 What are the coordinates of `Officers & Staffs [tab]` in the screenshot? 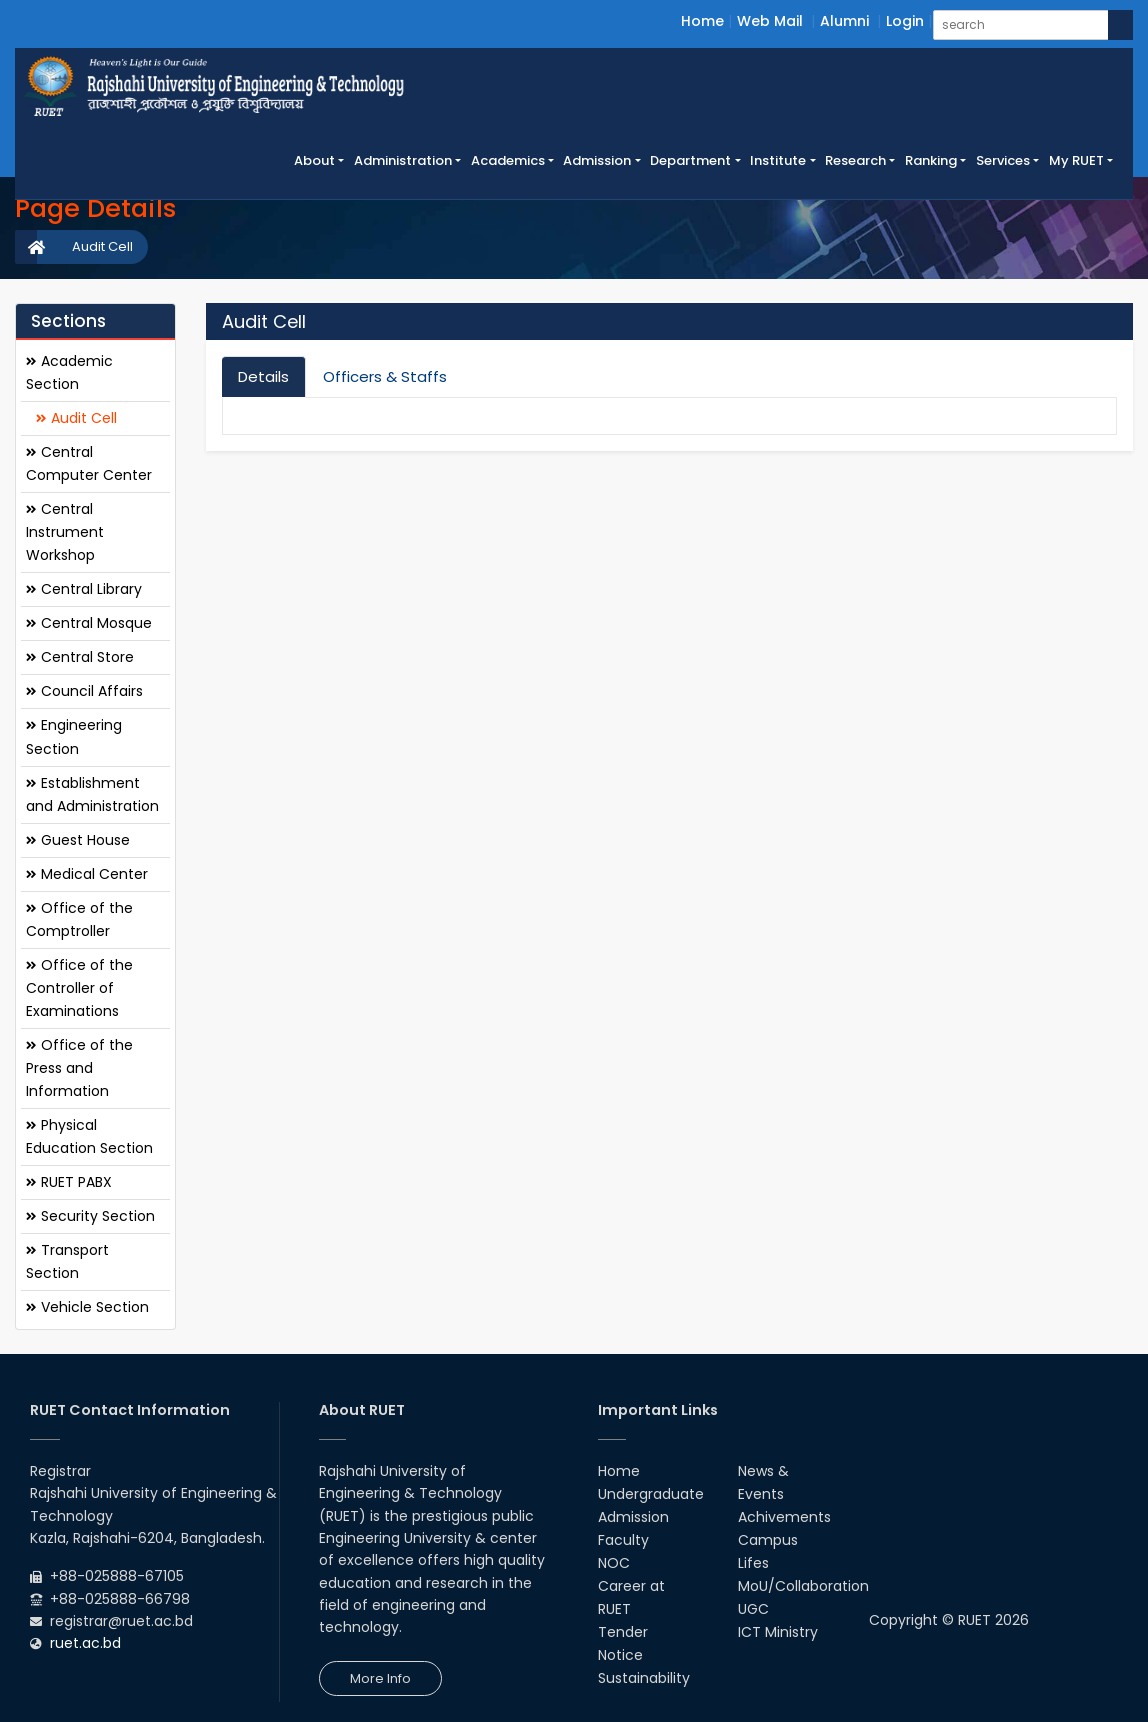 It's located at (385, 376).